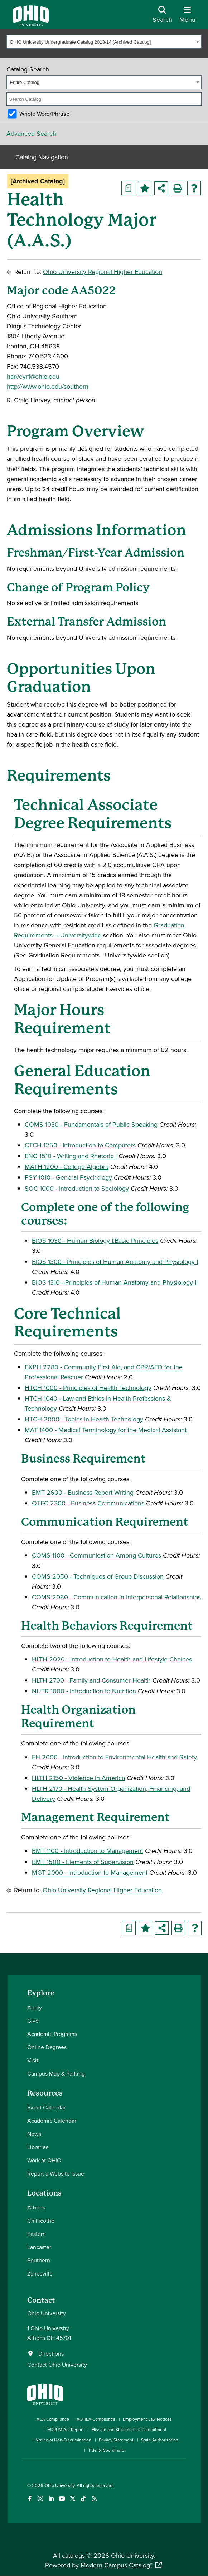 Image resolution: width=208 pixels, height=2576 pixels. Describe the element at coordinates (51, 2353) in the screenshot. I see `Directions` at that location.